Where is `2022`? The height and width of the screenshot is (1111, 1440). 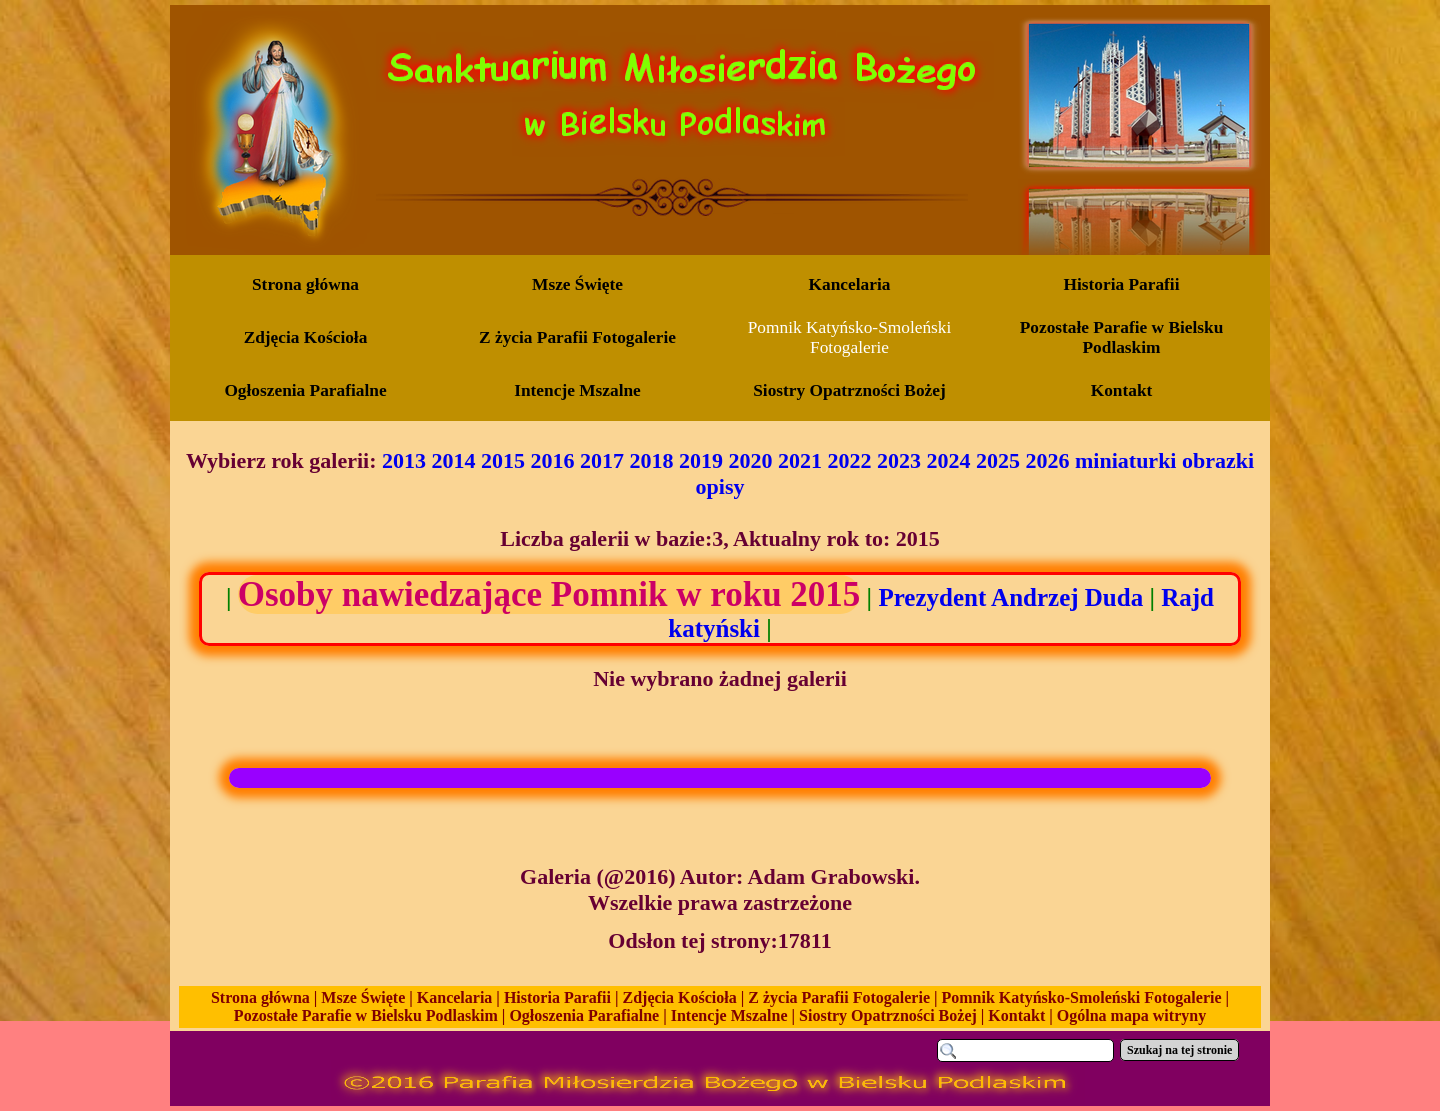 2022 is located at coordinates (850, 460).